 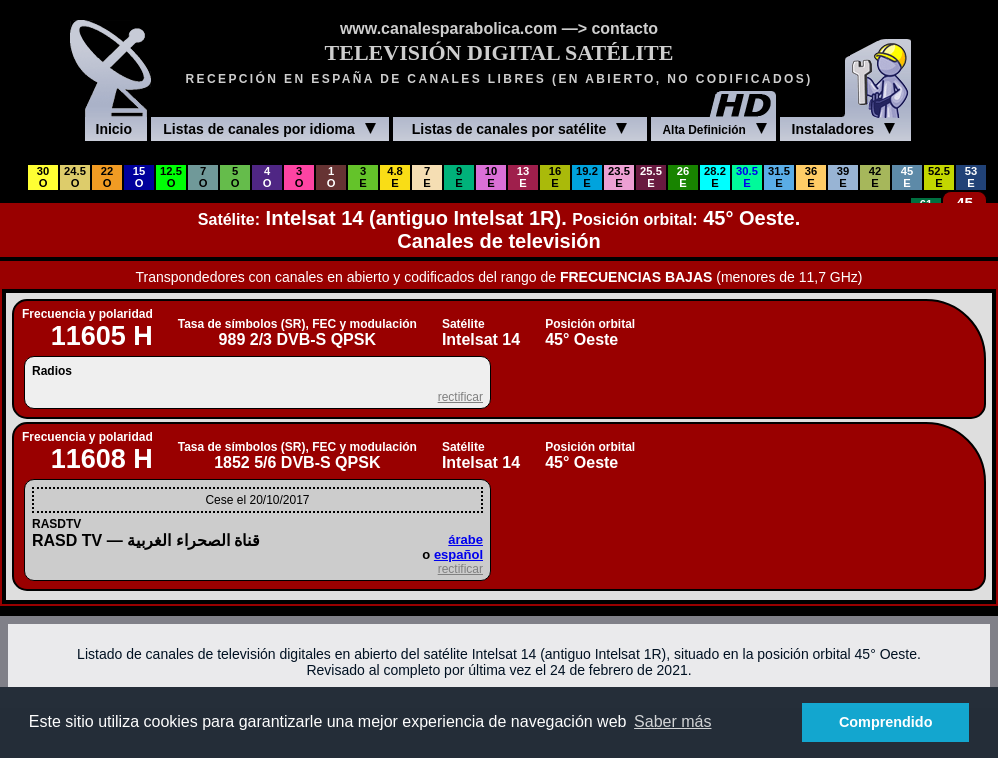 What do you see at coordinates (672, 721) in the screenshot?
I see `Saber más [button]` at bounding box center [672, 721].